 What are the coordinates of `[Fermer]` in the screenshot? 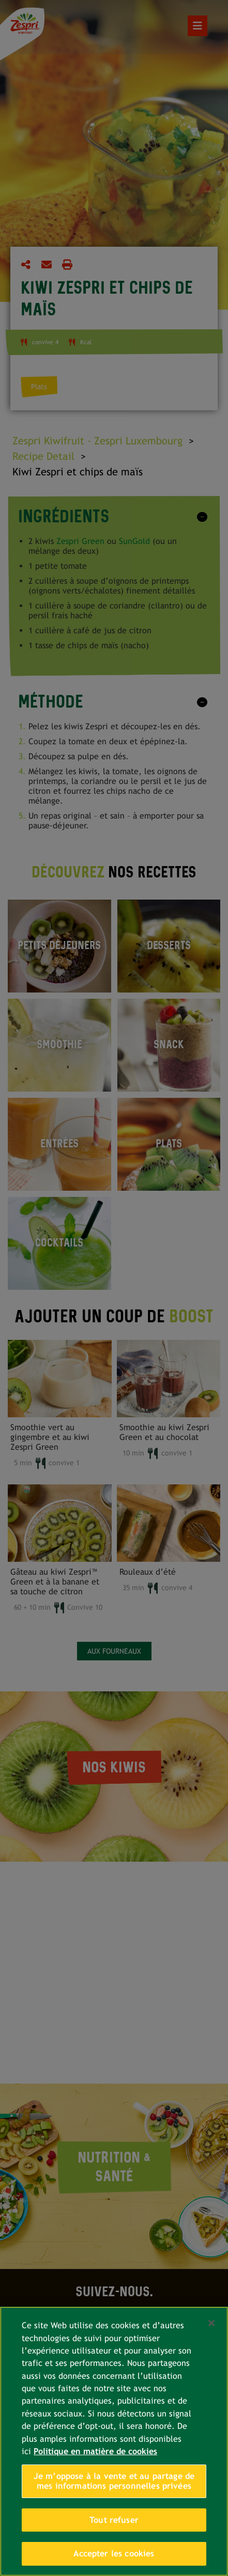 It's located at (211, 2323).